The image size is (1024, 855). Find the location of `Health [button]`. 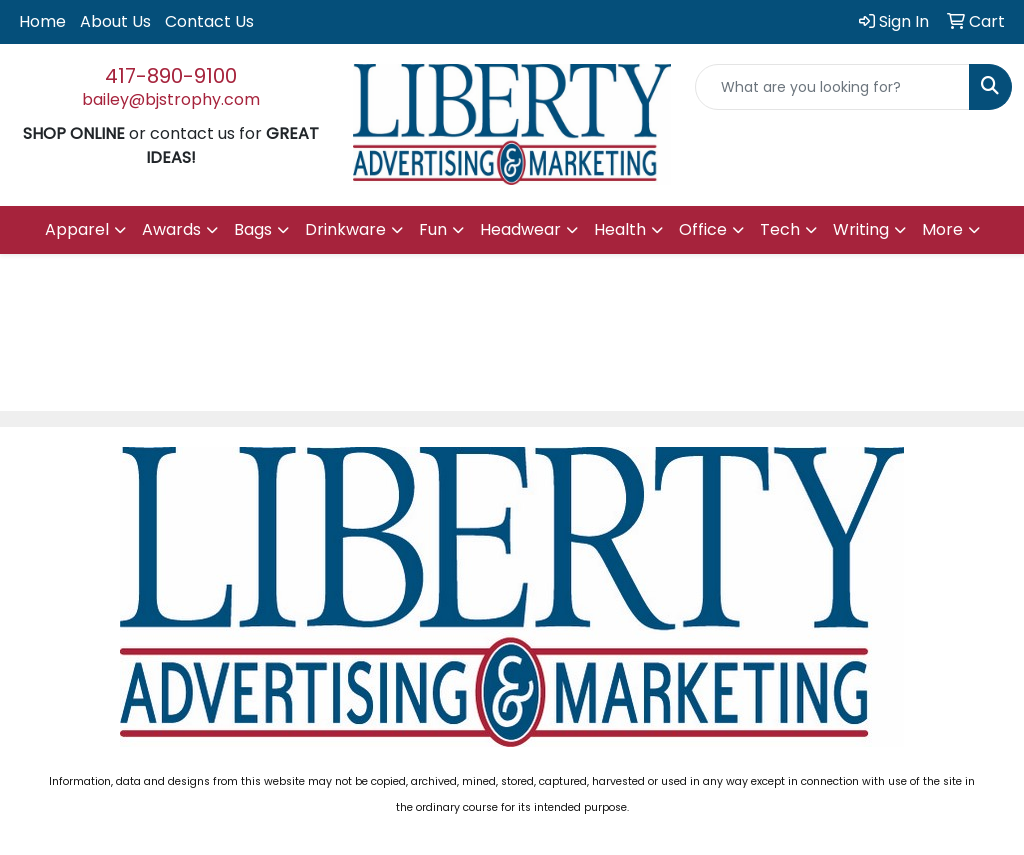

Health [button] is located at coordinates (620, 229).